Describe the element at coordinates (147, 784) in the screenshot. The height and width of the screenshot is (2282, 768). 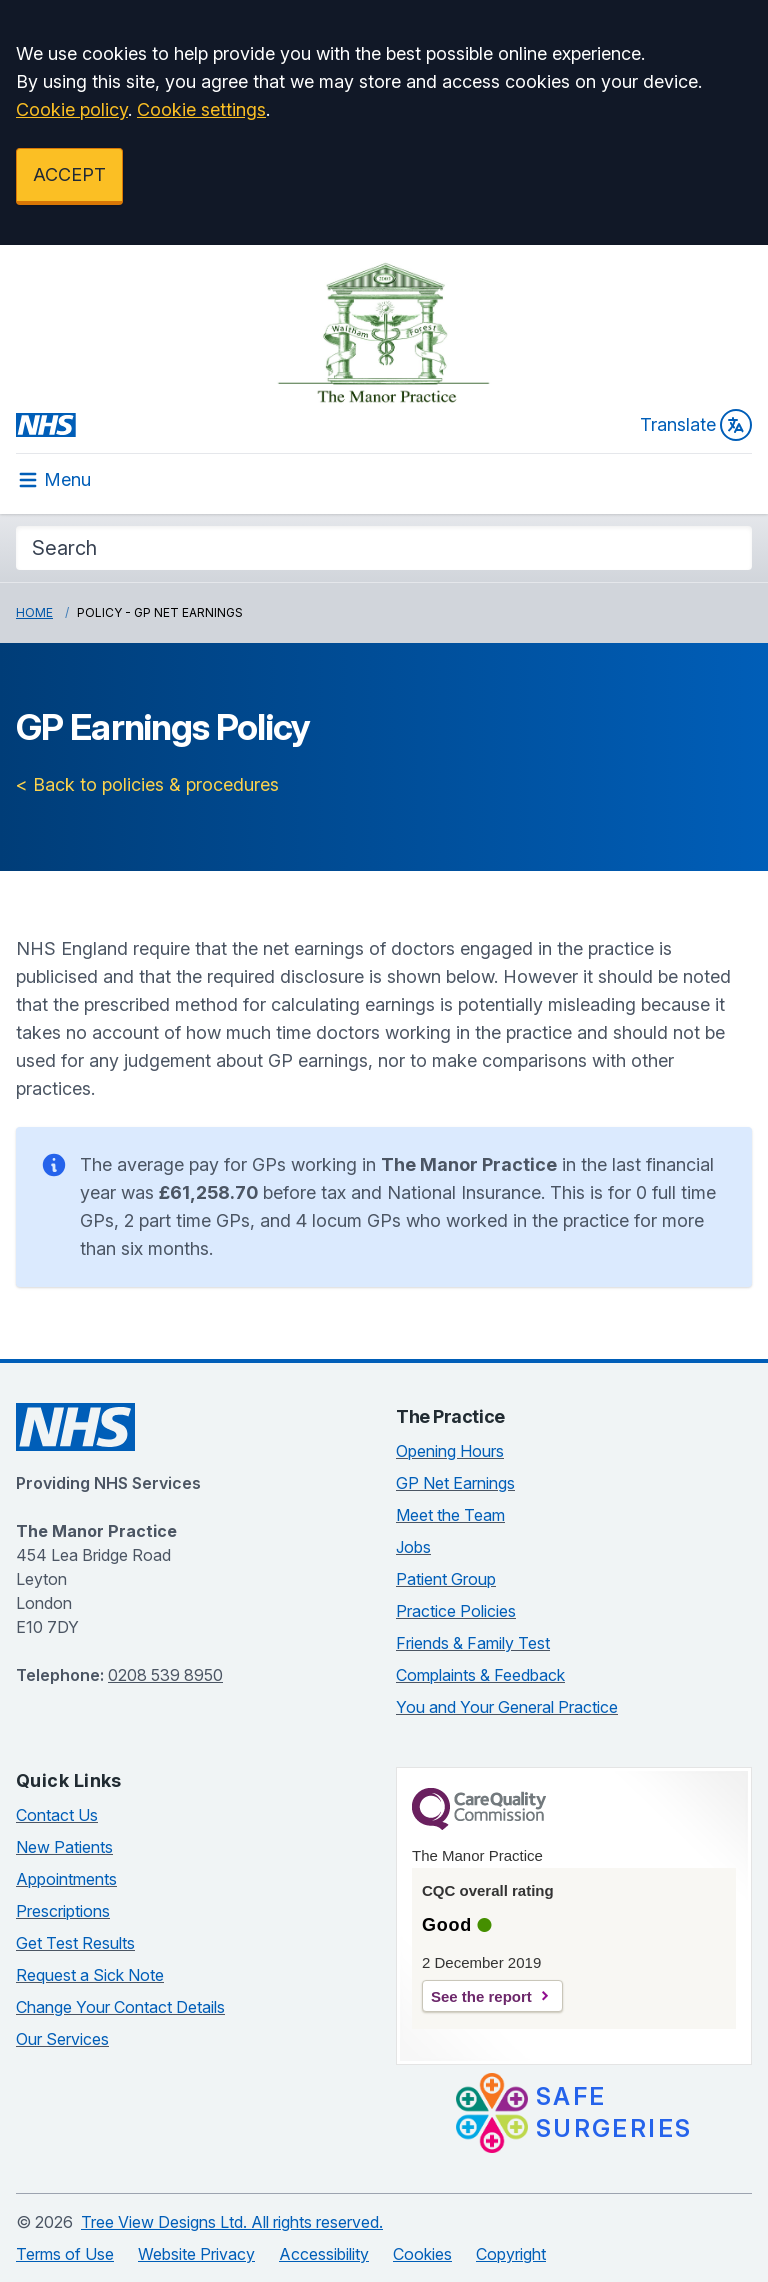
I see `< Back to policies & procedures` at that location.